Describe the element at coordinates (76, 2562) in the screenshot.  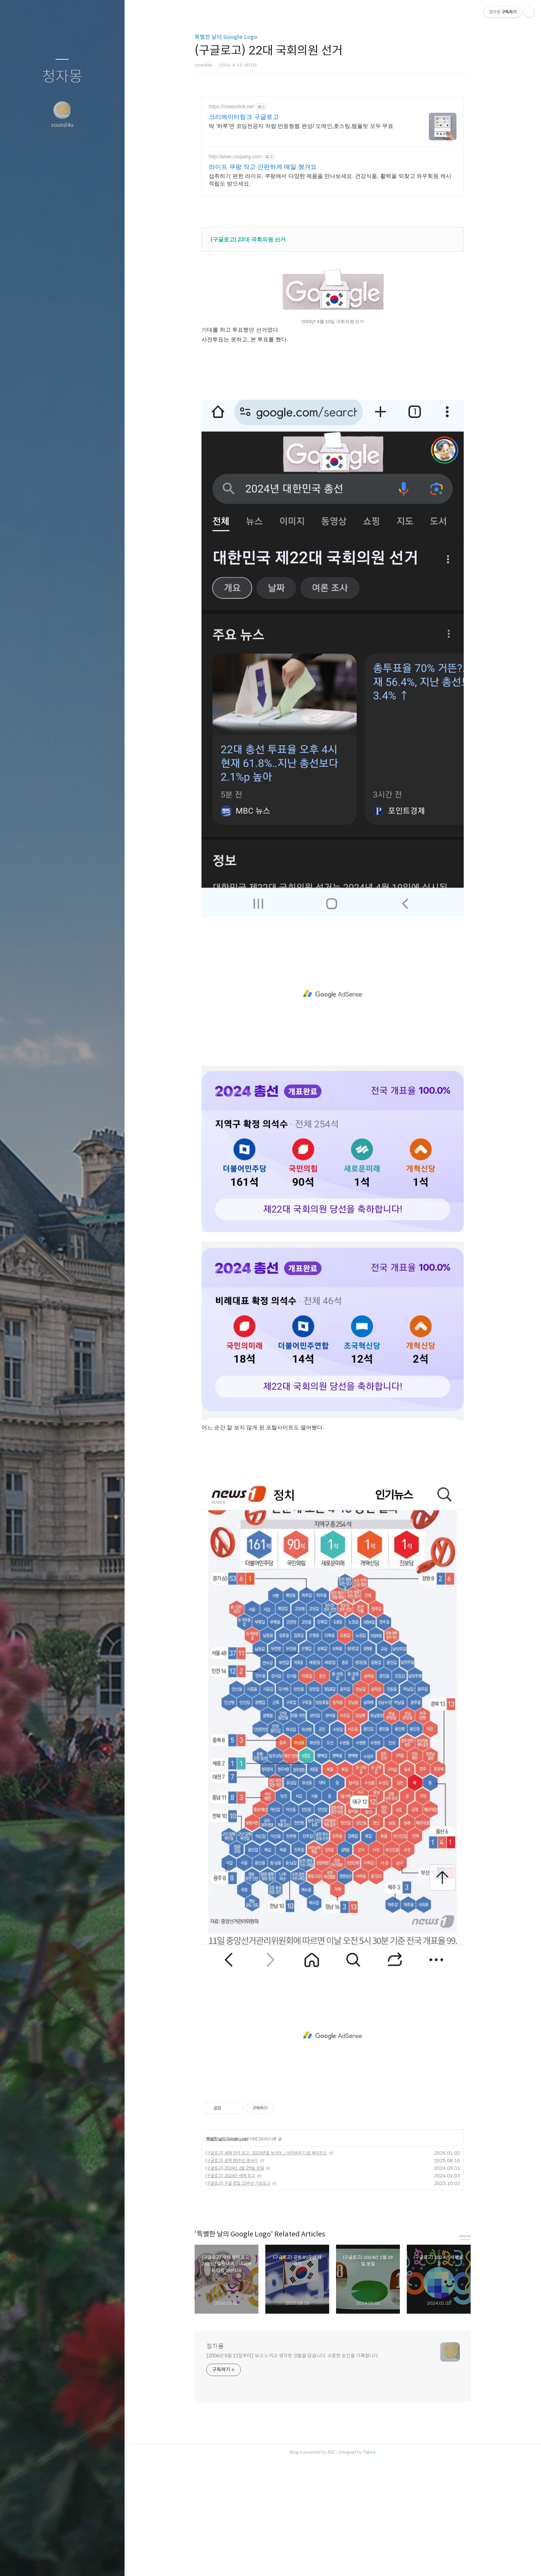
I see `RSS` at that location.